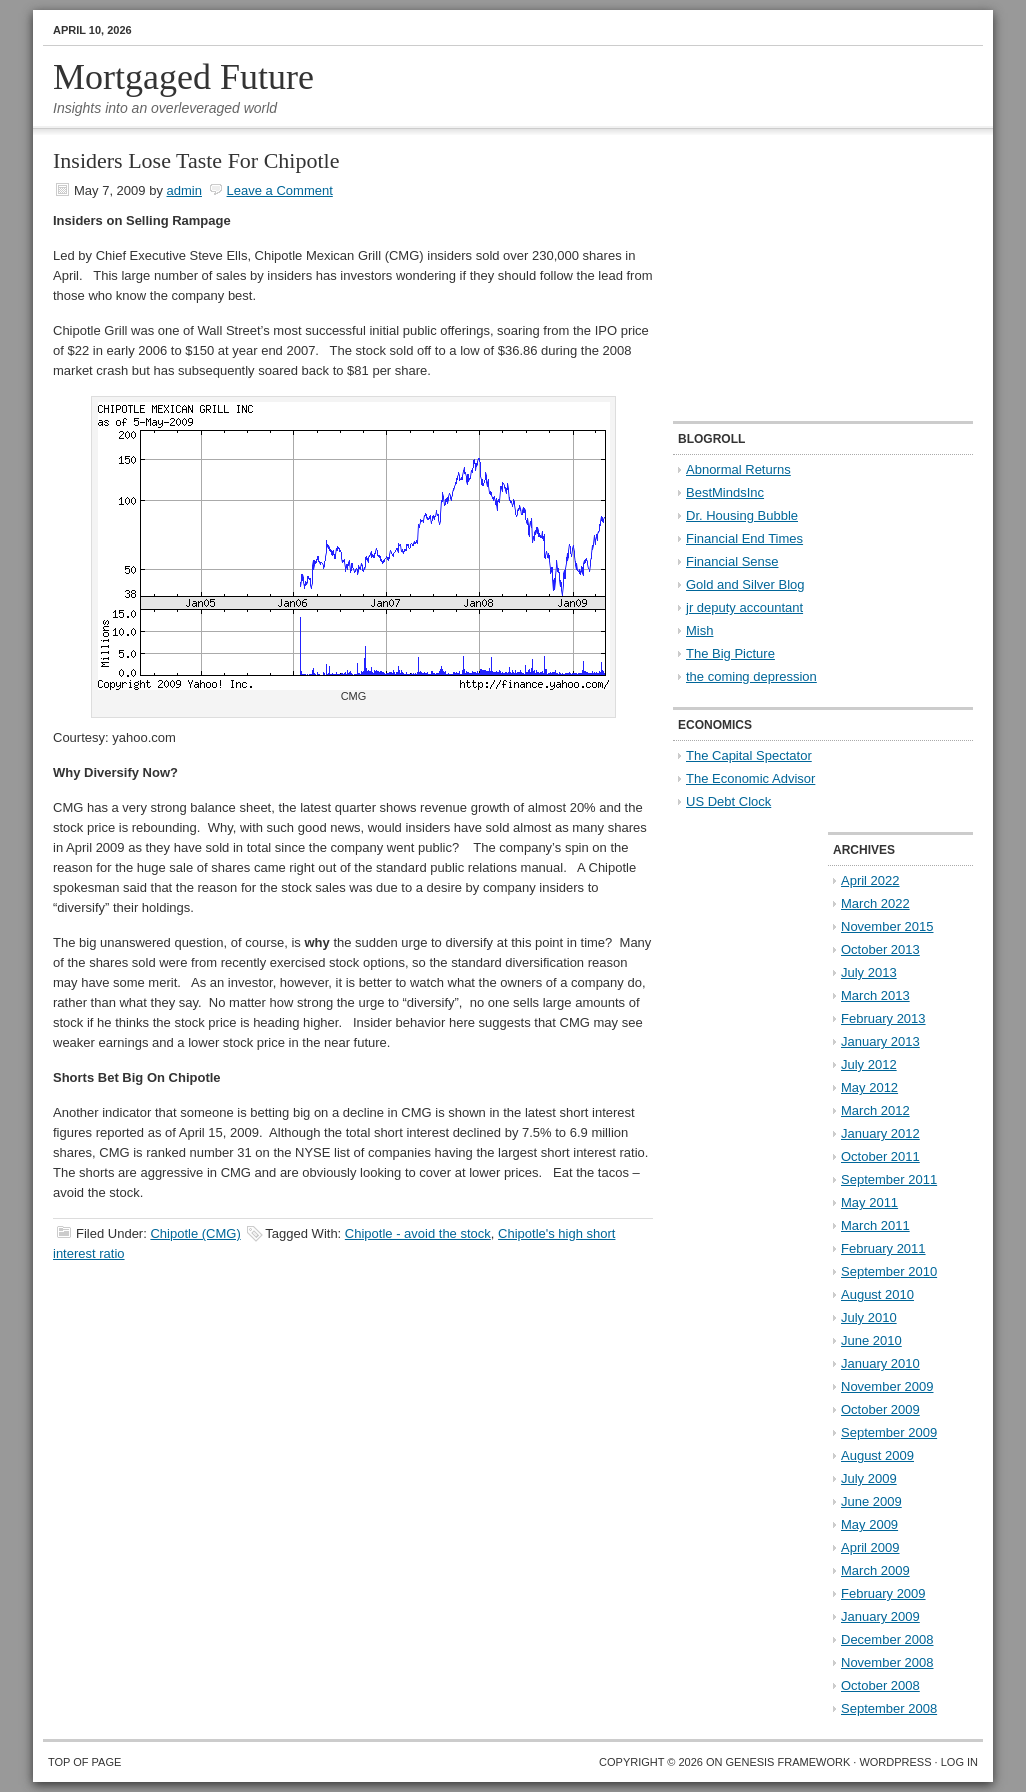 The image size is (1026, 1792). I want to click on February 2009, so click(883, 1593).